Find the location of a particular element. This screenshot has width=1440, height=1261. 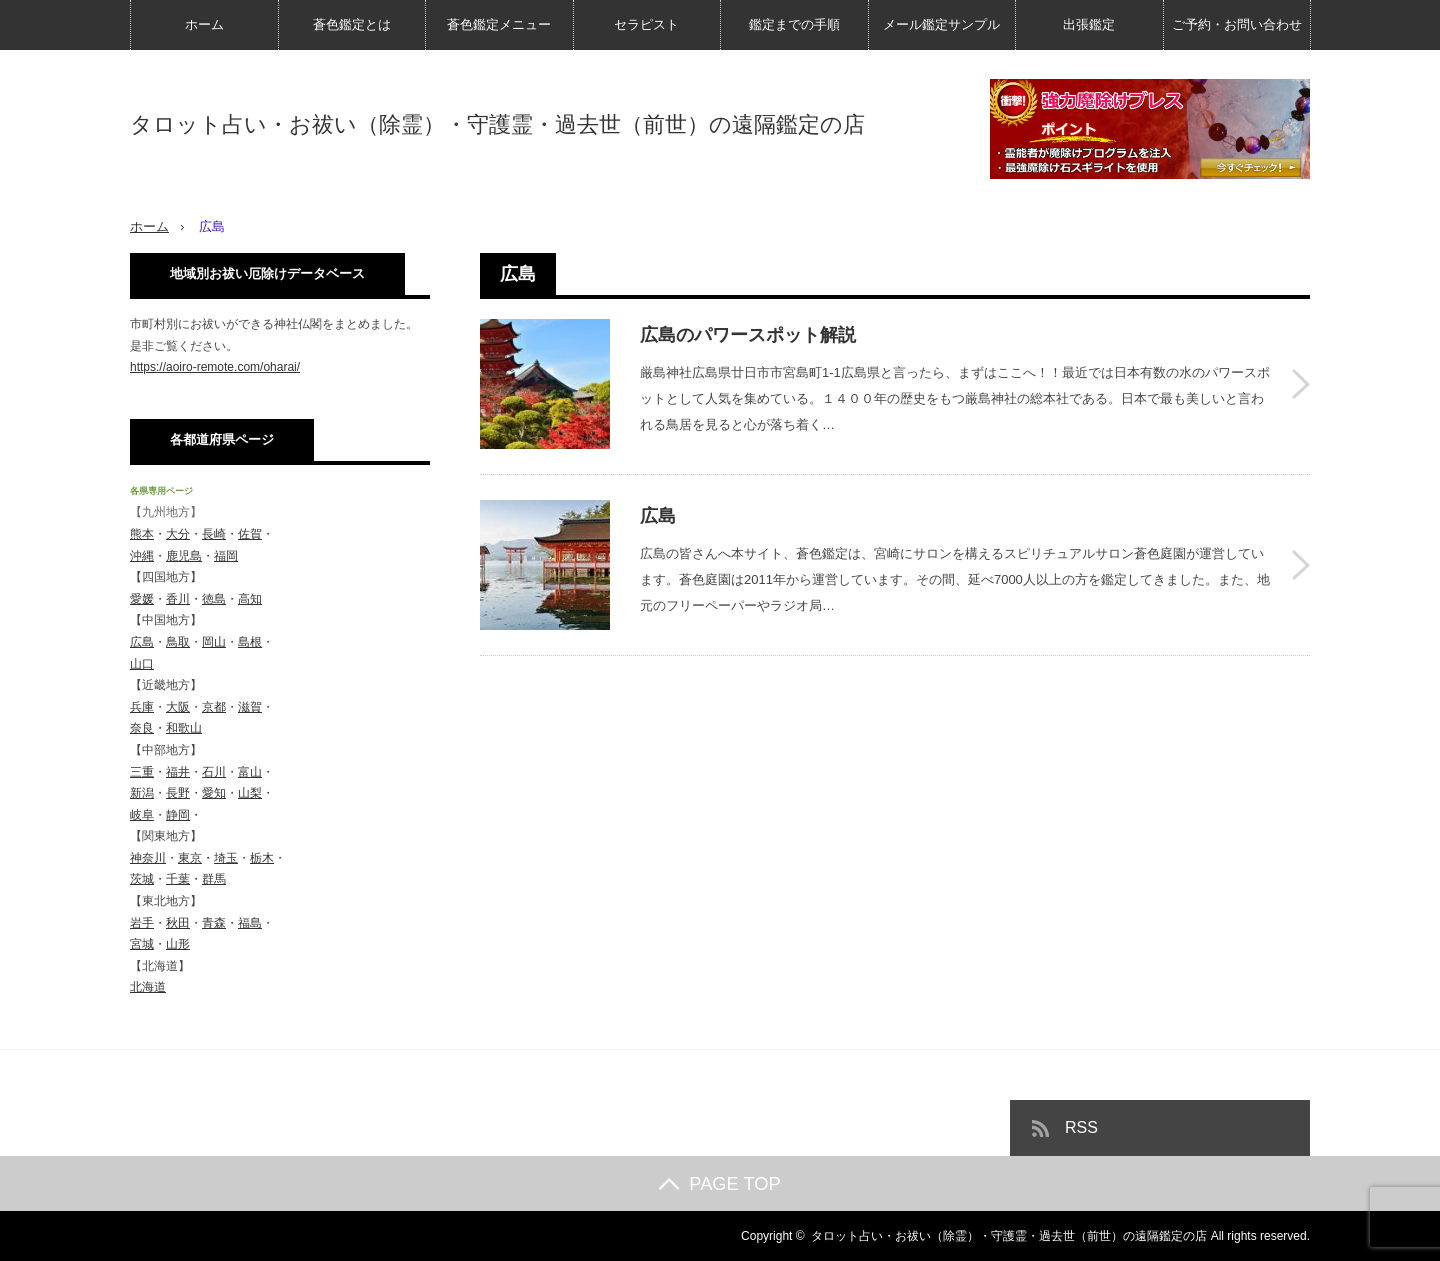

愛媛 is located at coordinates (142, 599).